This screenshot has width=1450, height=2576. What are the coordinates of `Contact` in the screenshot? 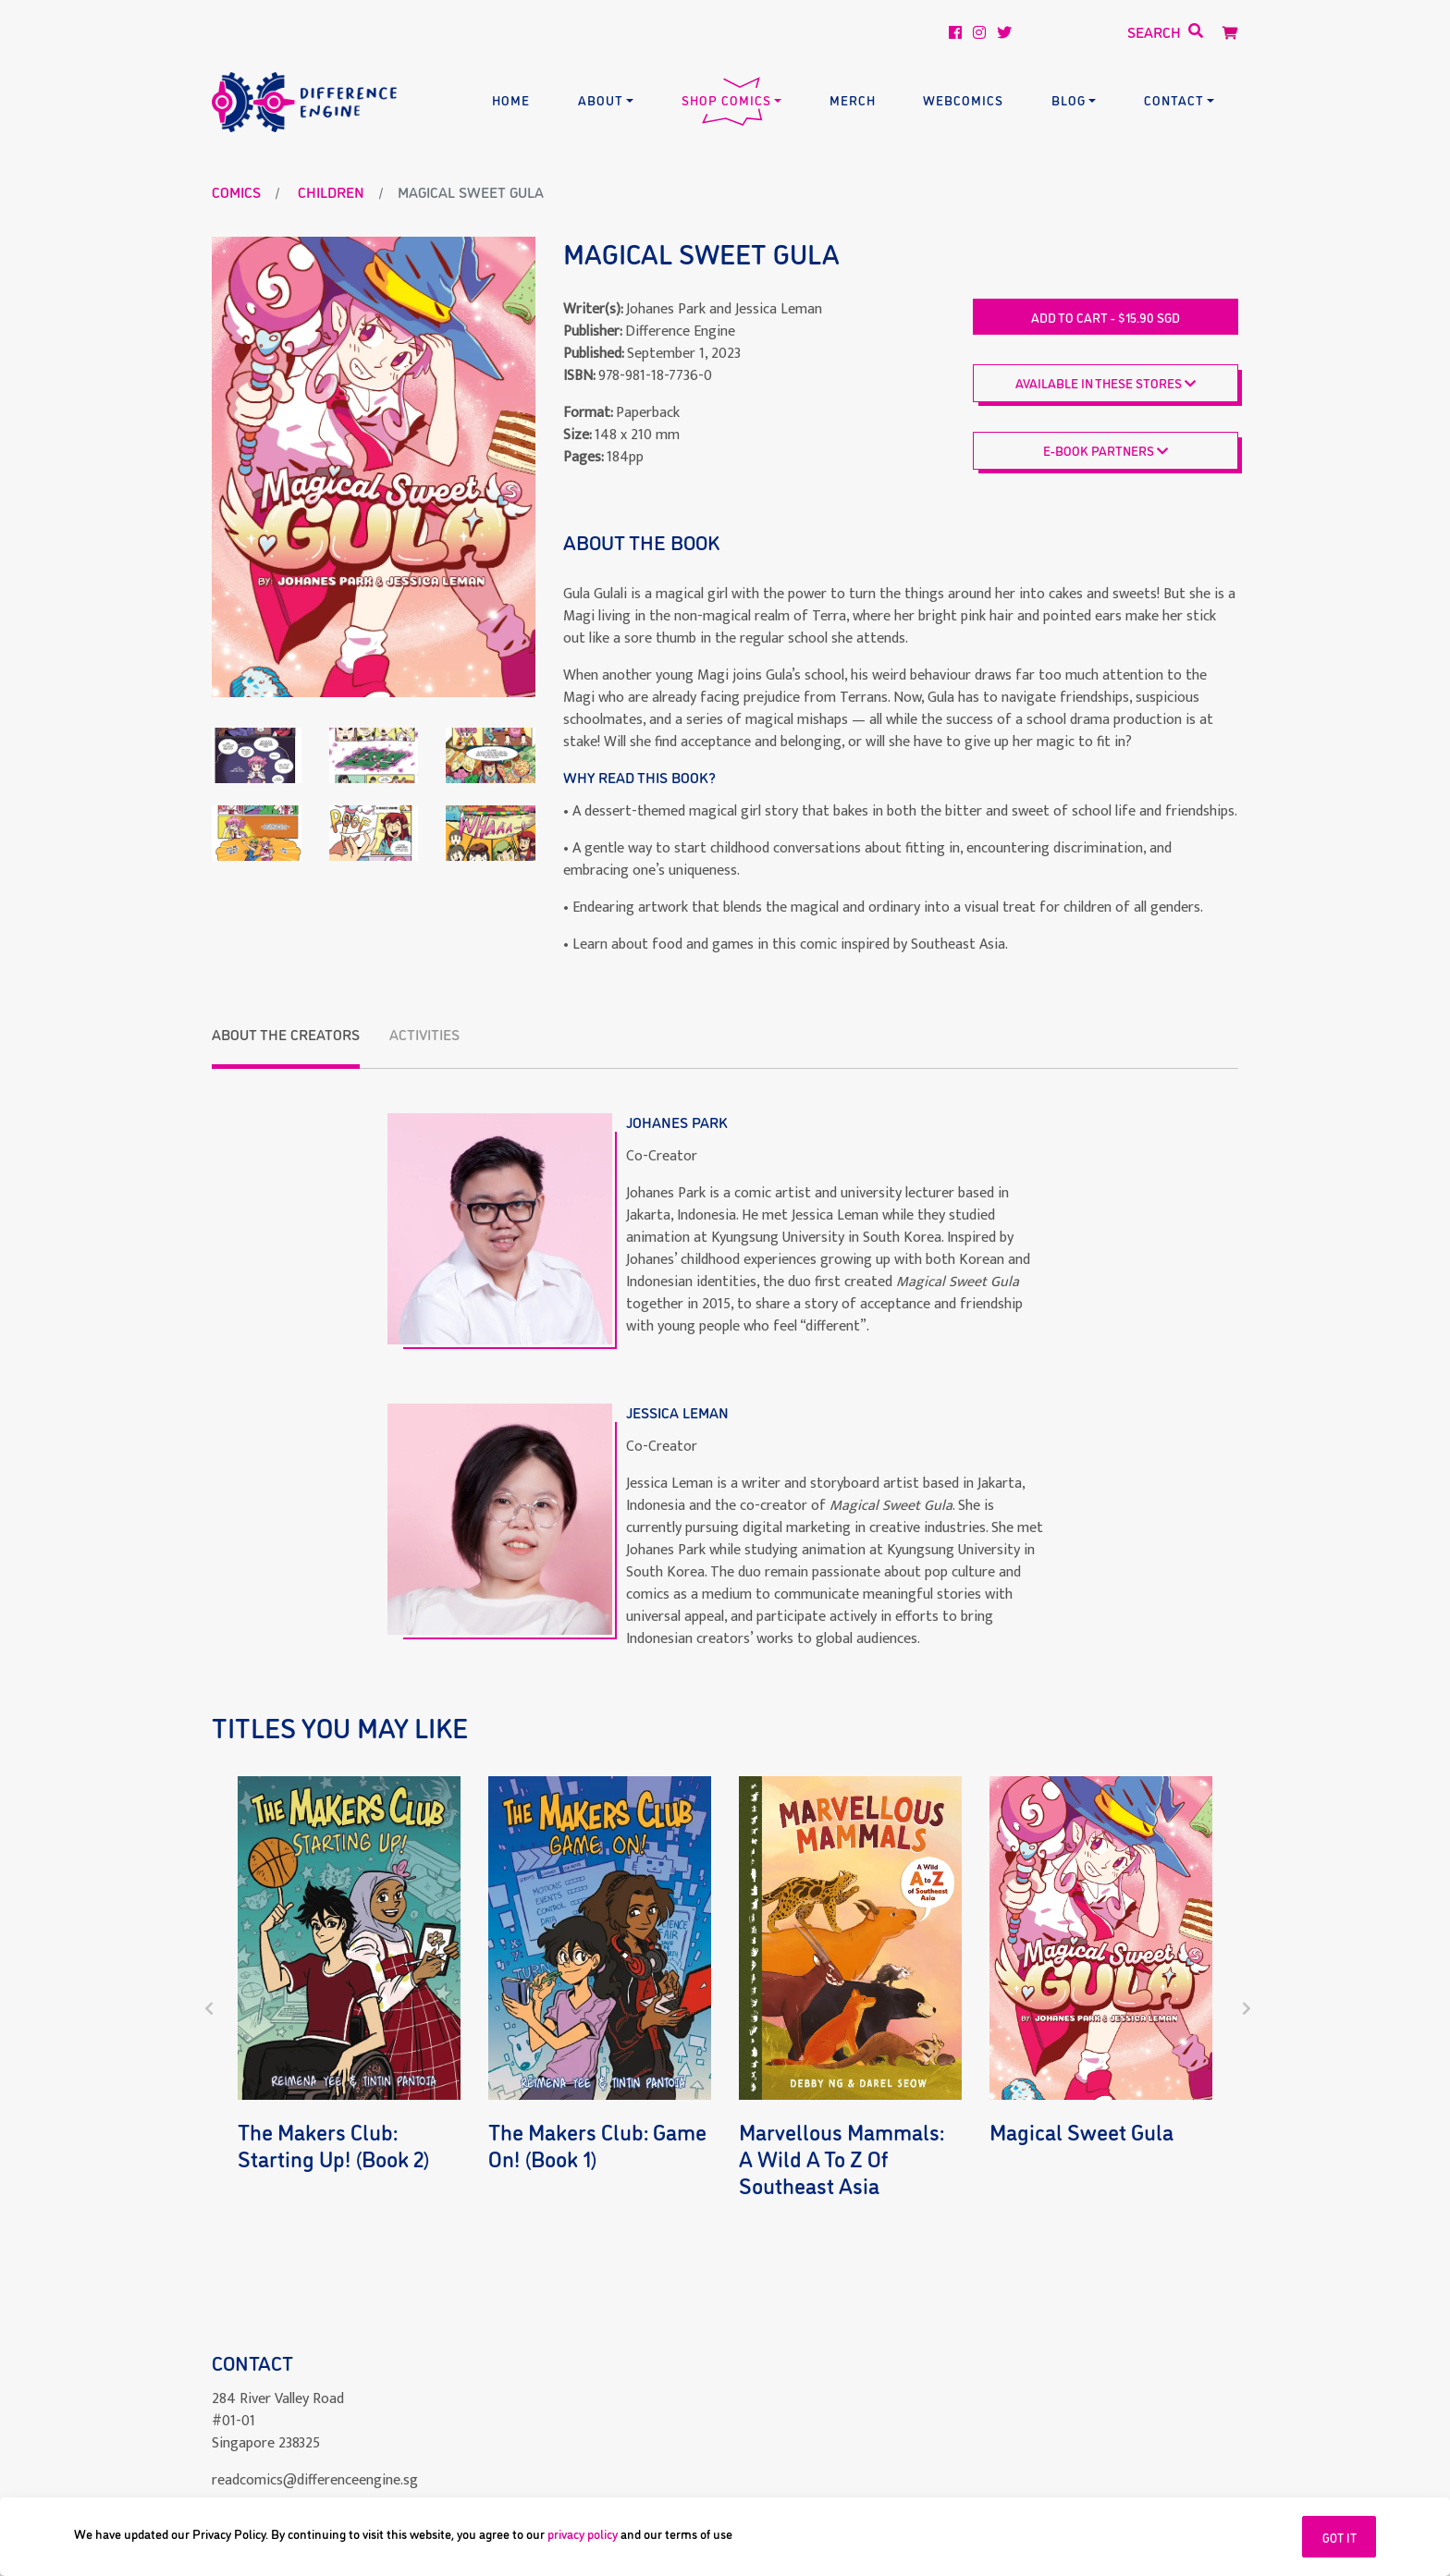 It's located at (1174, 99).